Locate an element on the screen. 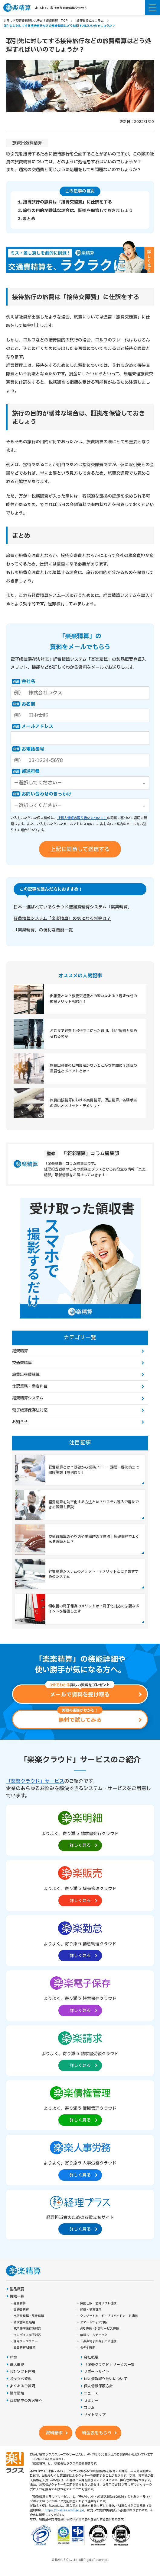  クラウド型経費精算システム「楽楽精算」TOP is located at coordinates (35, 20).